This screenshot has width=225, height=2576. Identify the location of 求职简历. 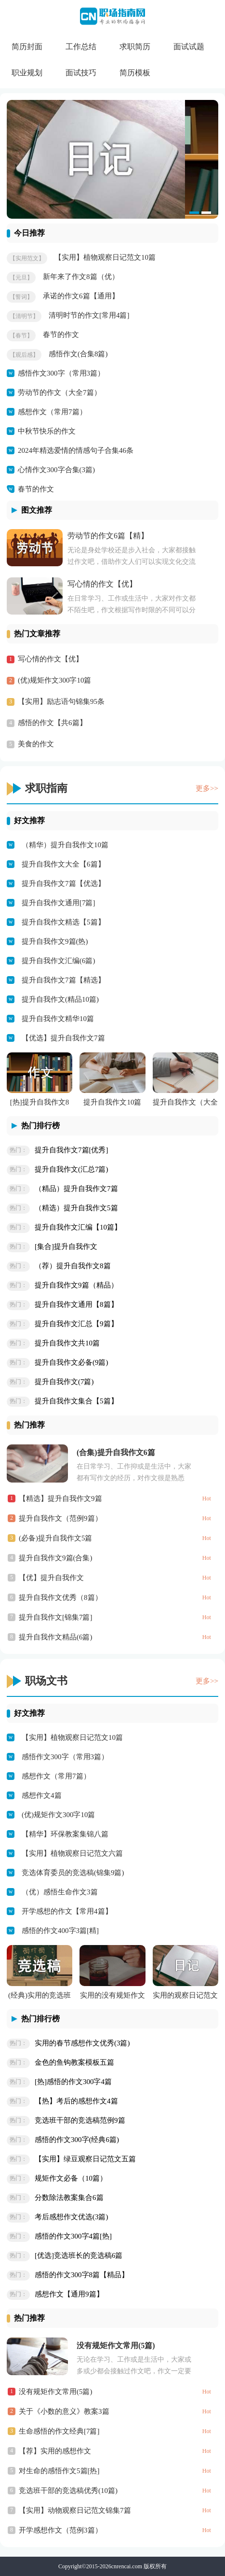
(134, 46).